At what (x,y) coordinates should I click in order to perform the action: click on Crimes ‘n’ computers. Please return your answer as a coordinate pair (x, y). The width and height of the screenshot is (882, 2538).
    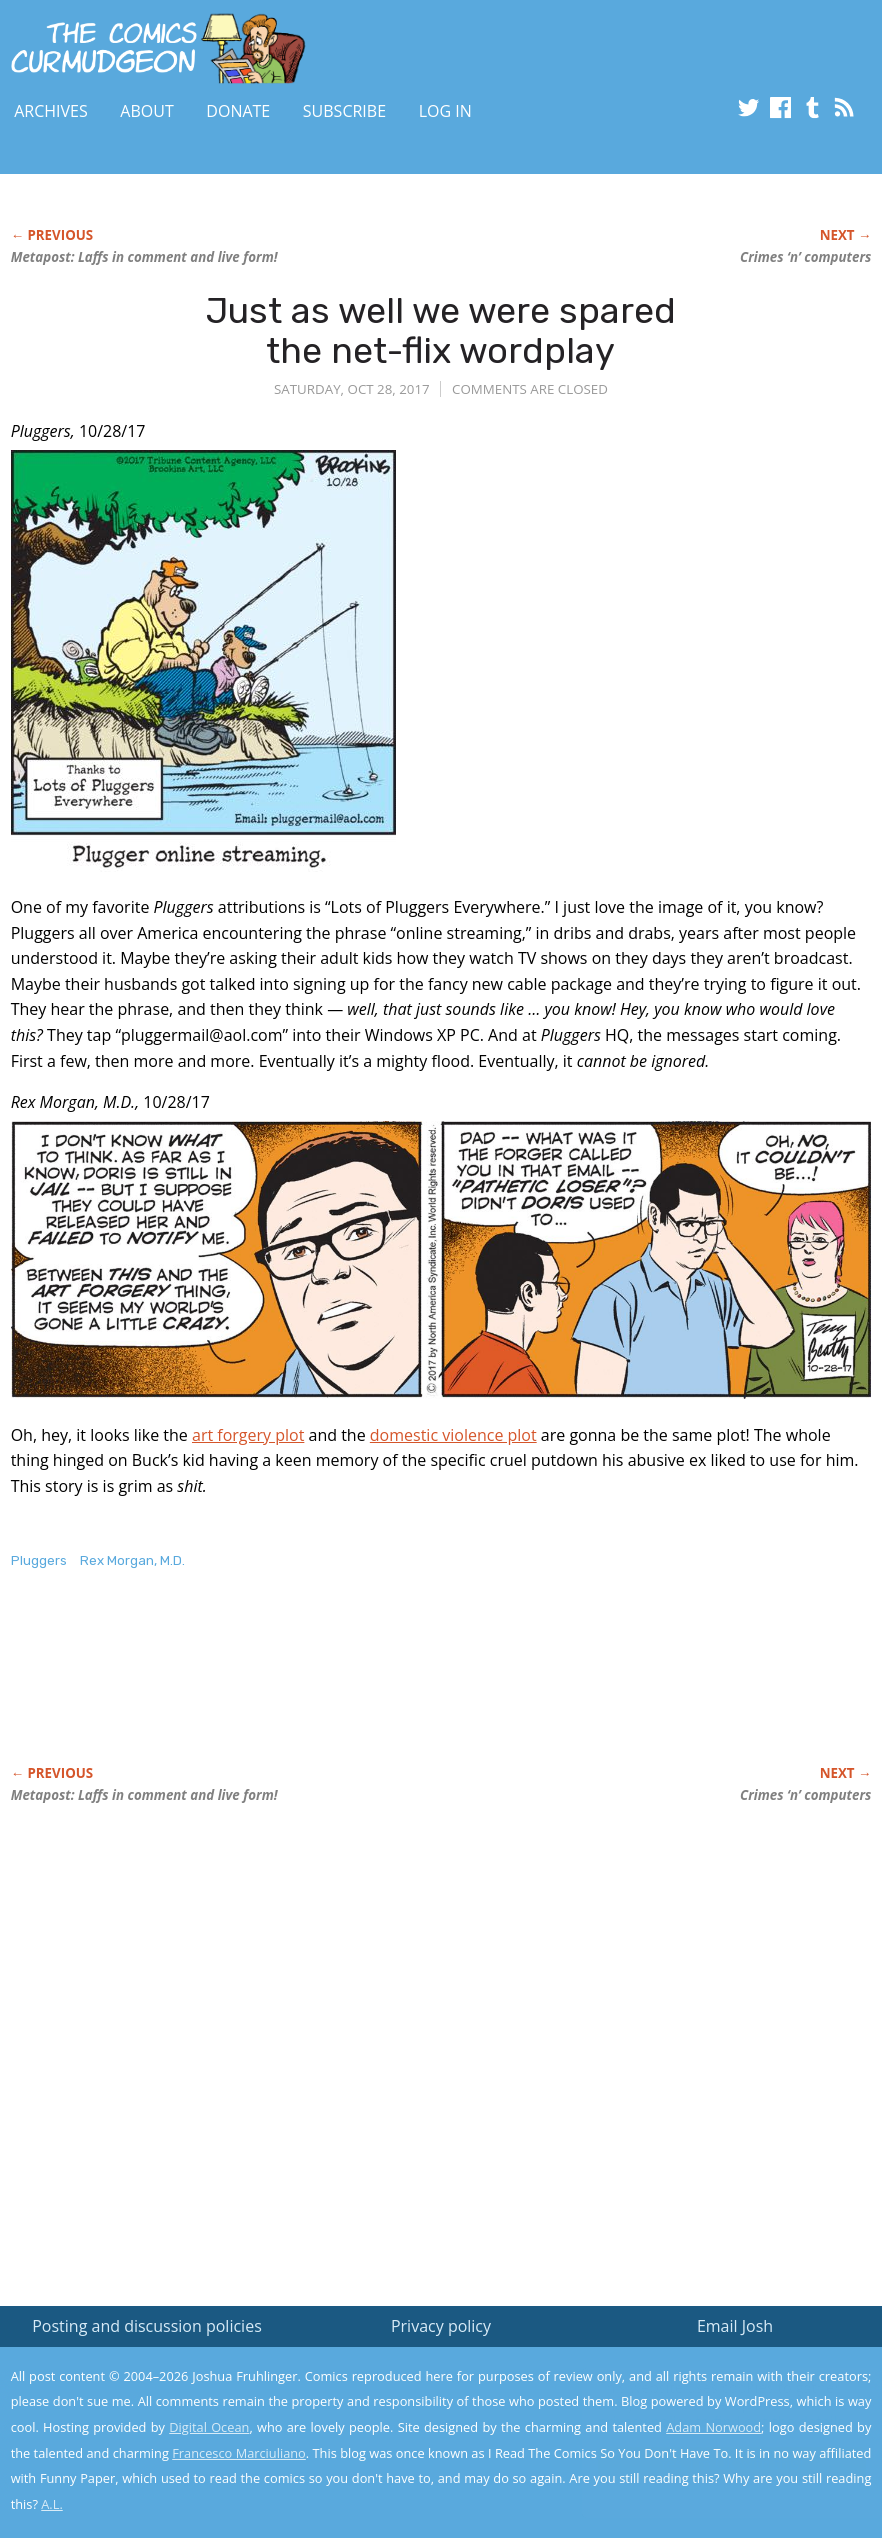
    Looking at the image, I should click on (805, 257).